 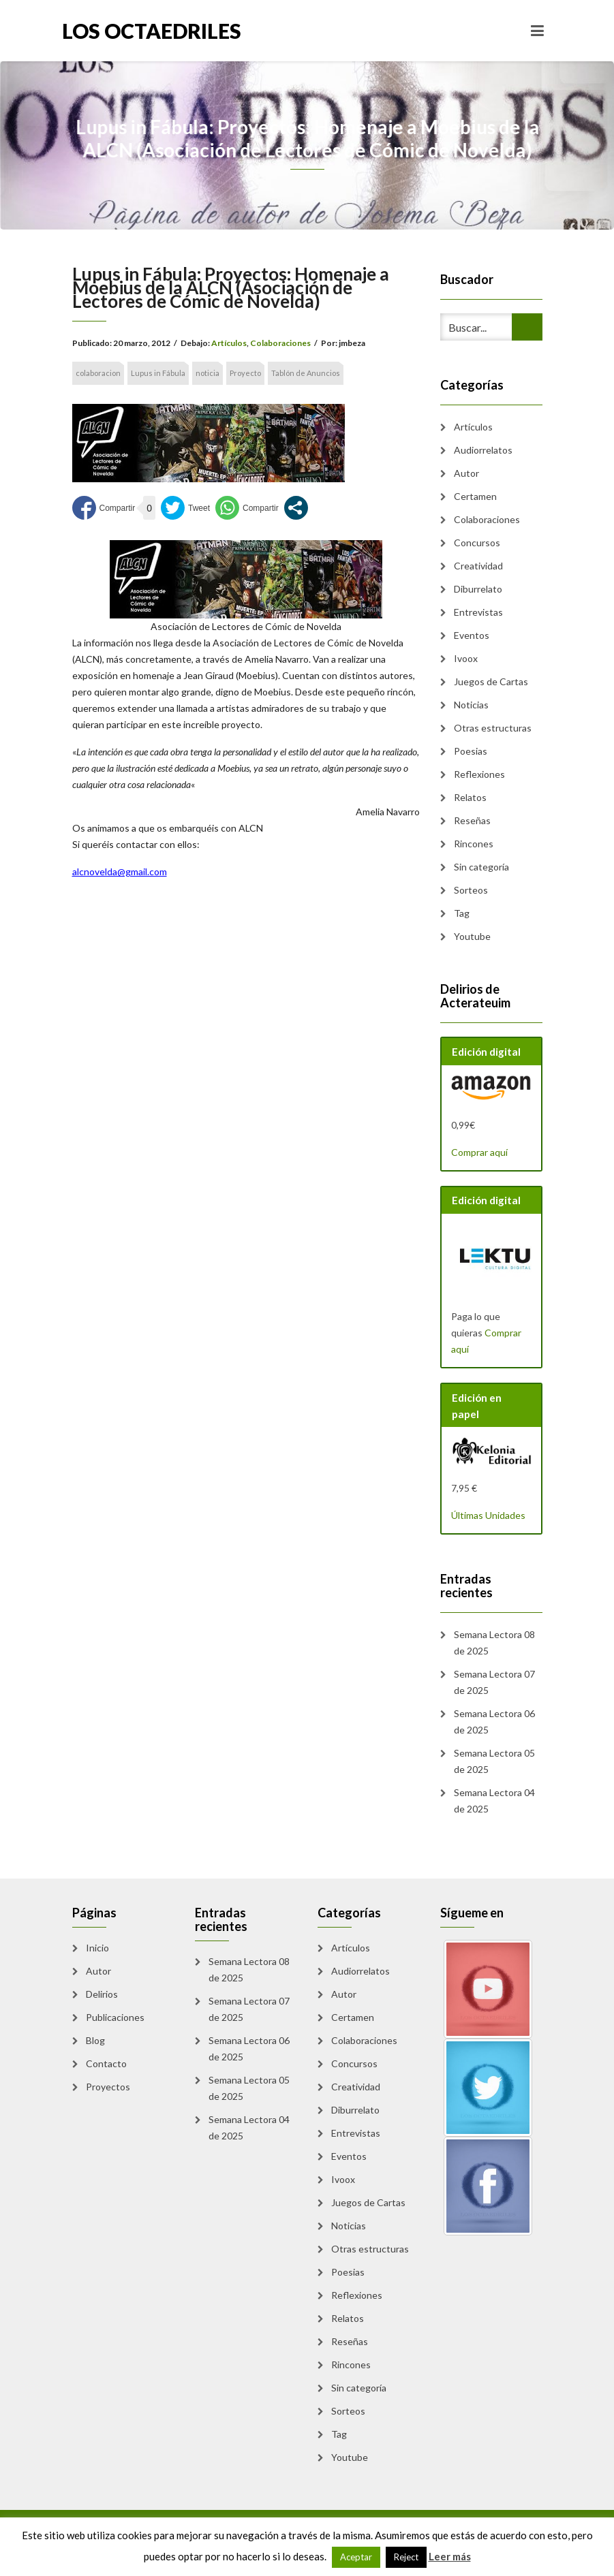 What do you see at coordinates (471, 890) in the screenshot?
I see `Sorteos` at bounding box center [471, 890].